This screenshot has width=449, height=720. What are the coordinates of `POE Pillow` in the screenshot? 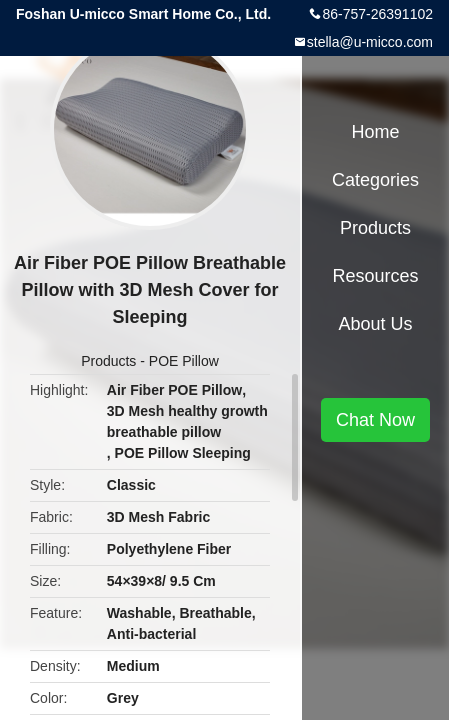 It's located at (184, 361).